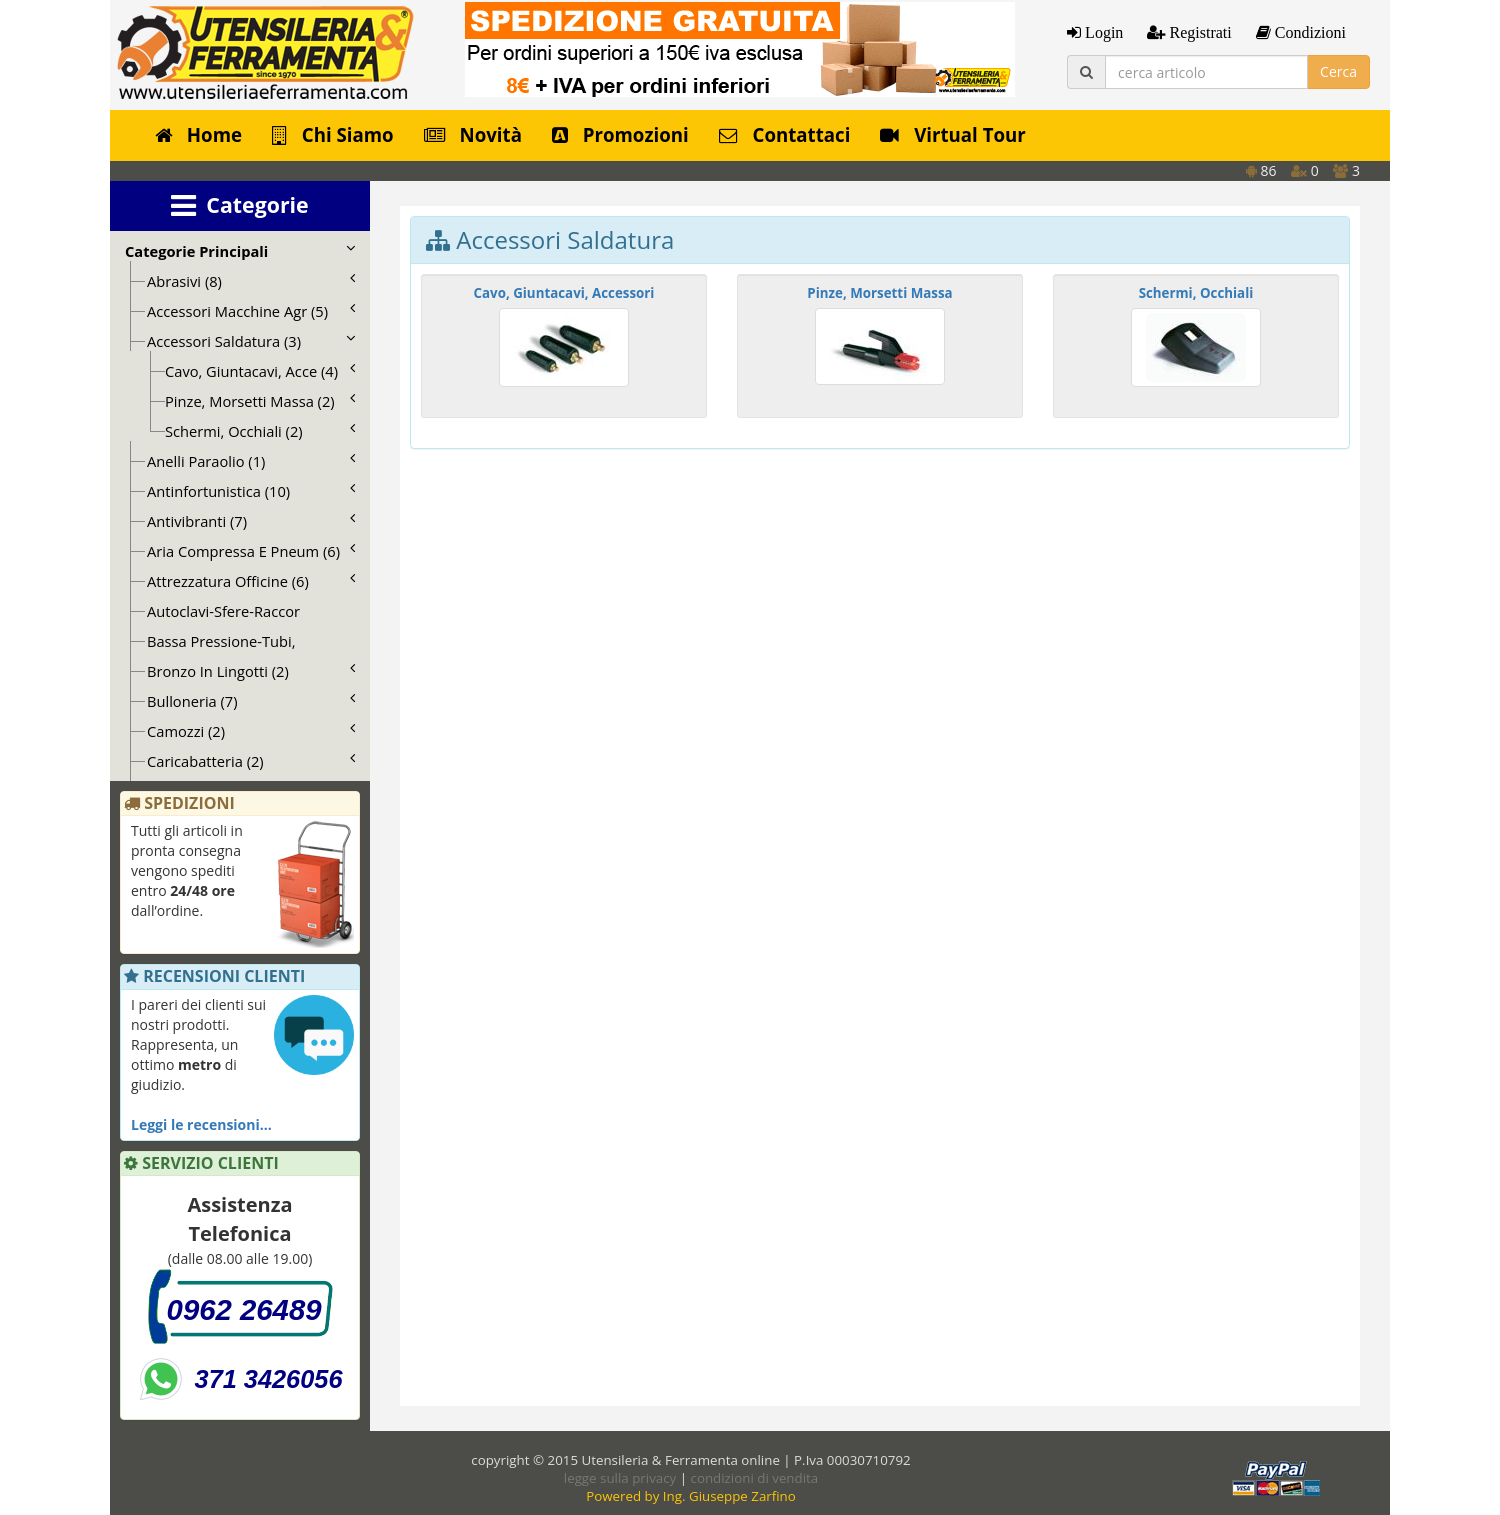  What do you see at coordinates (221, 641) in the screenshot?
I see `Bassa Pressione-Tubi,` at bounding box center [221, 641].